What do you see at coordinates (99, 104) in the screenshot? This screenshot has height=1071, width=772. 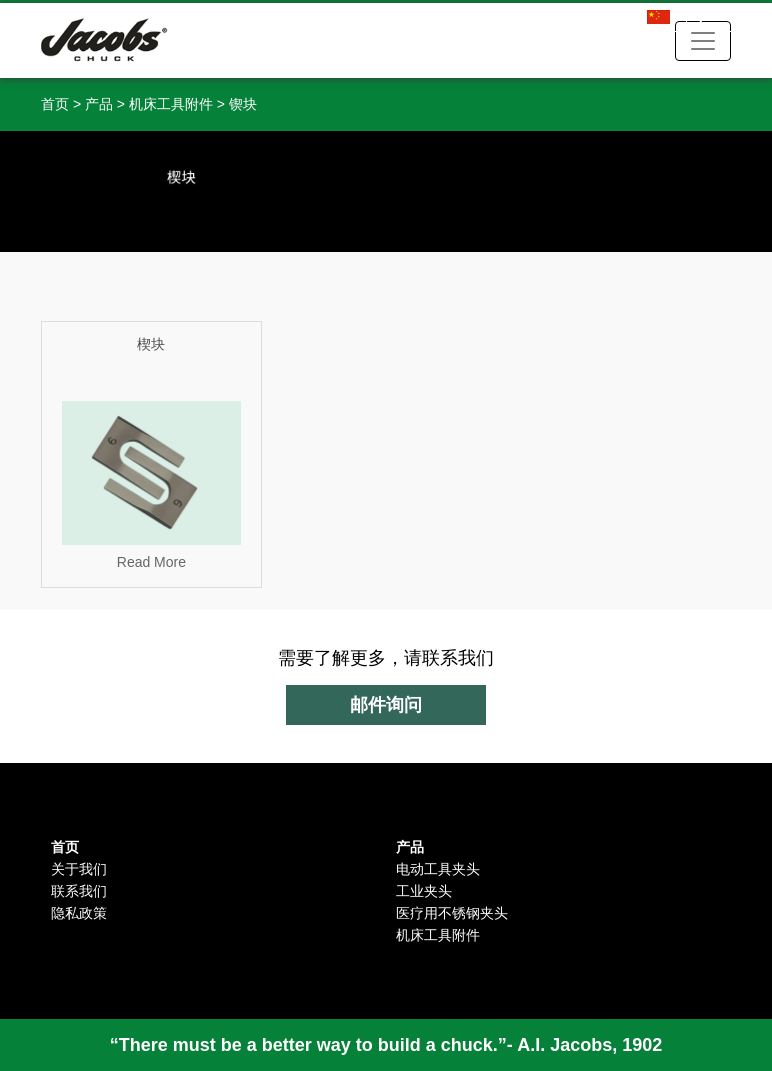 I see `产品` at bounding box center [99, 104].